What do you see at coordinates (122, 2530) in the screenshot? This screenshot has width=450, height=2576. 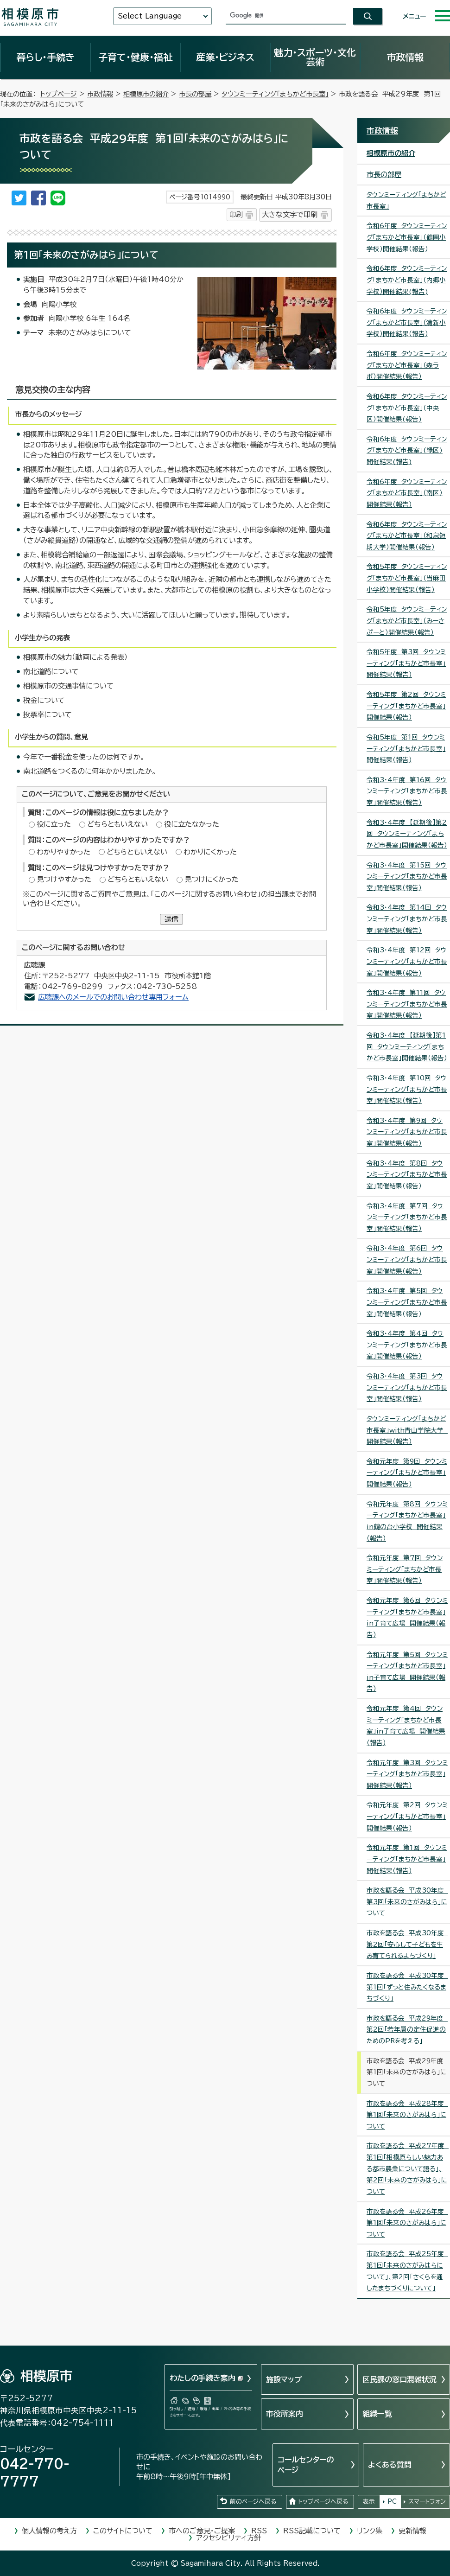 I see `このサイトについて` at bounding box center [122, 2530].